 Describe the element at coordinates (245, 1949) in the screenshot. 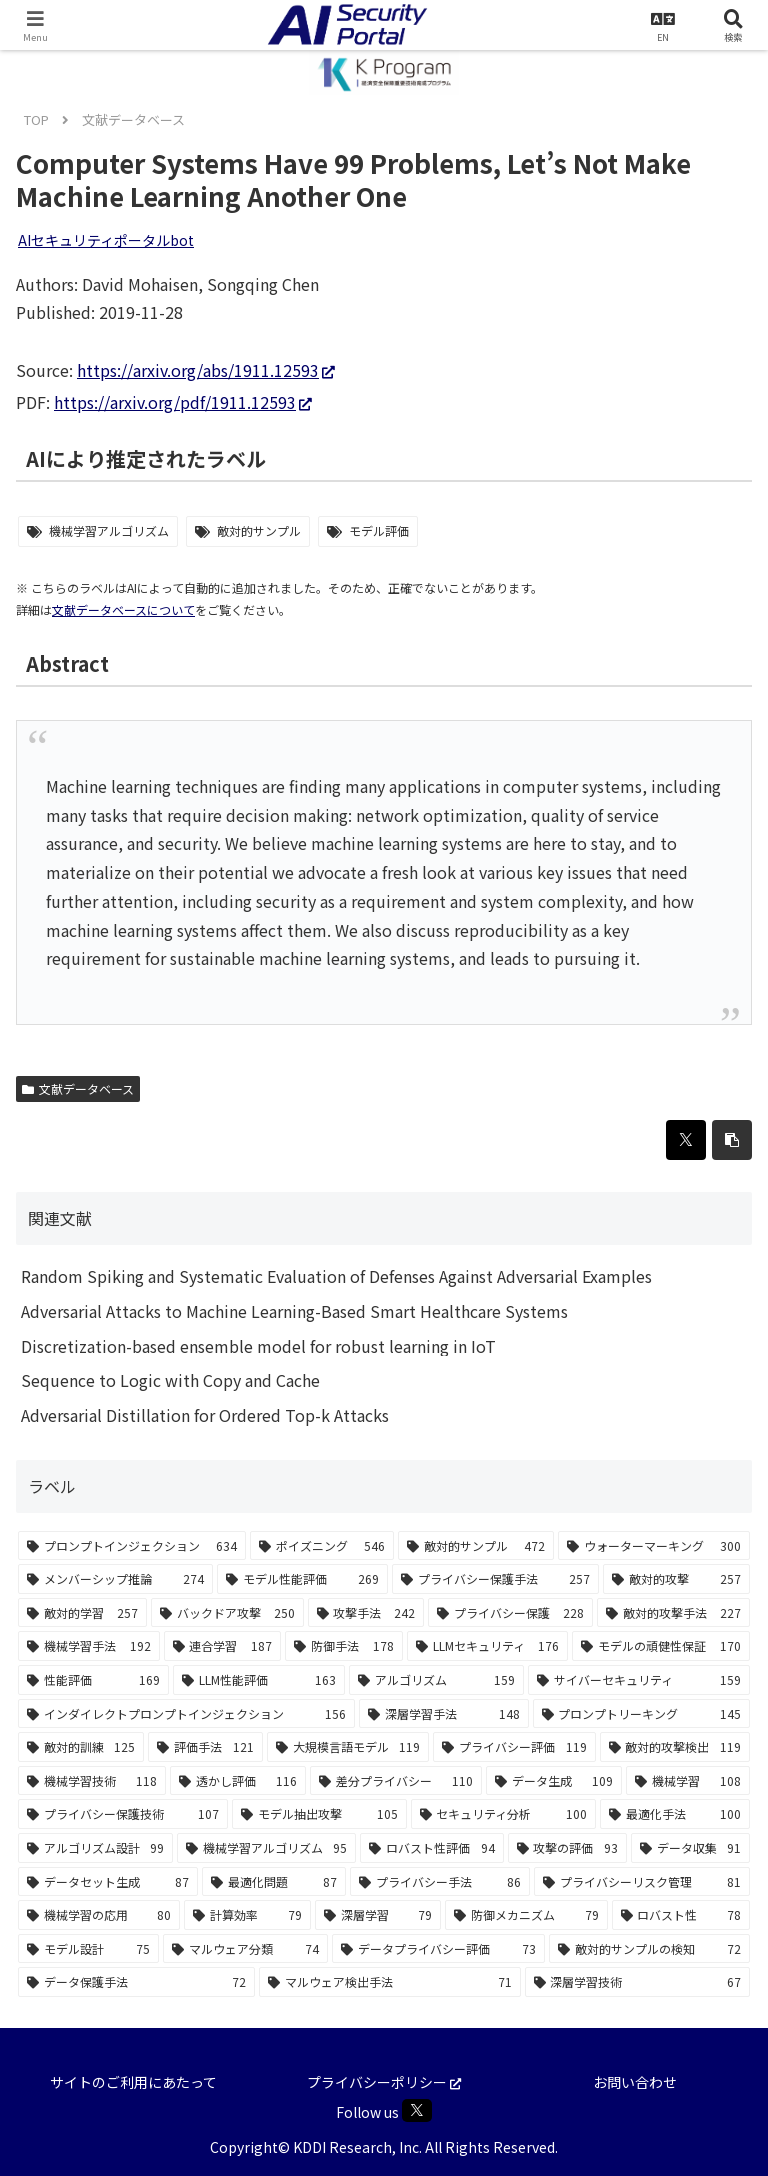

I see `[マルウェア分類 (74個の項目)]` at that location.